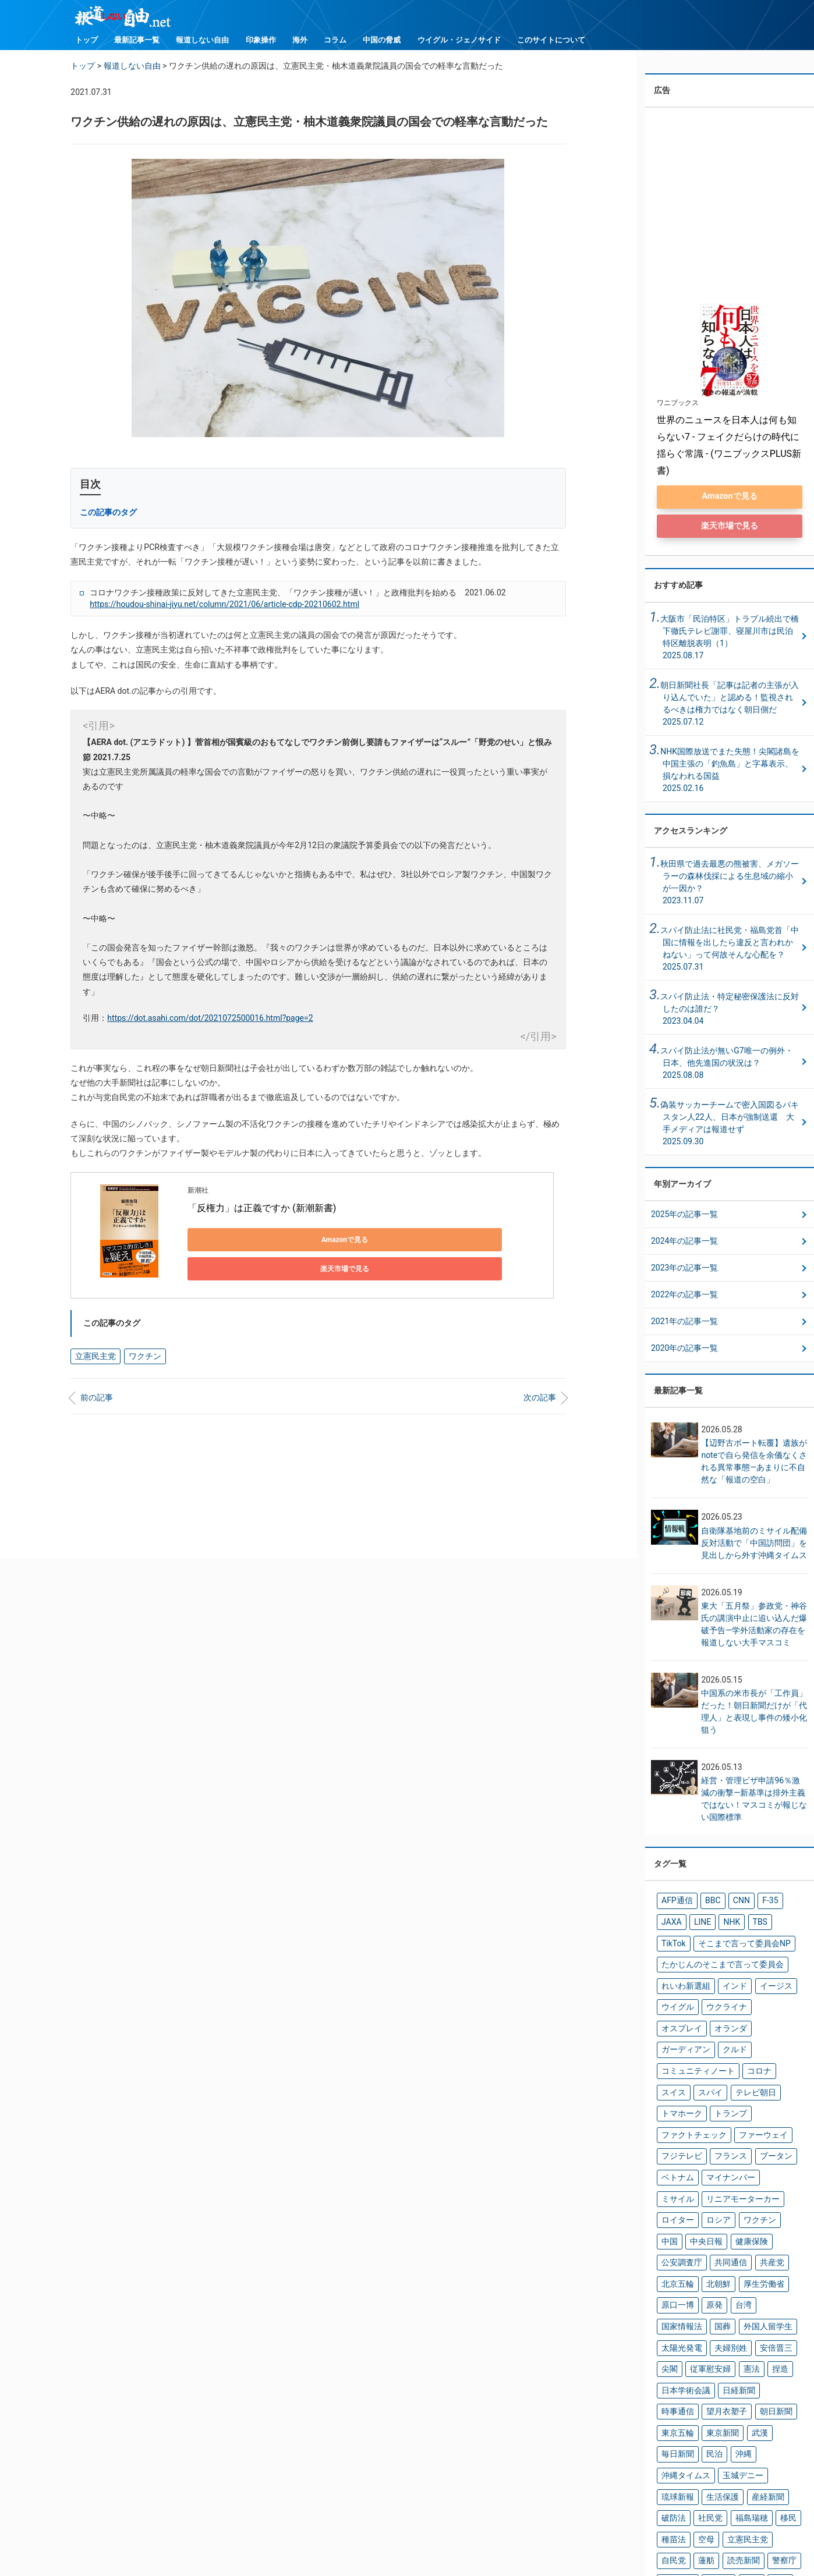  Describe the element at coordinates (754, 1464) in the screenshot. I see `【辺野古ボート転覆】遺族がnoteで自ら発信を余儀なくされる異常事態―あまりに不自然な「報道の空白」` at that location.